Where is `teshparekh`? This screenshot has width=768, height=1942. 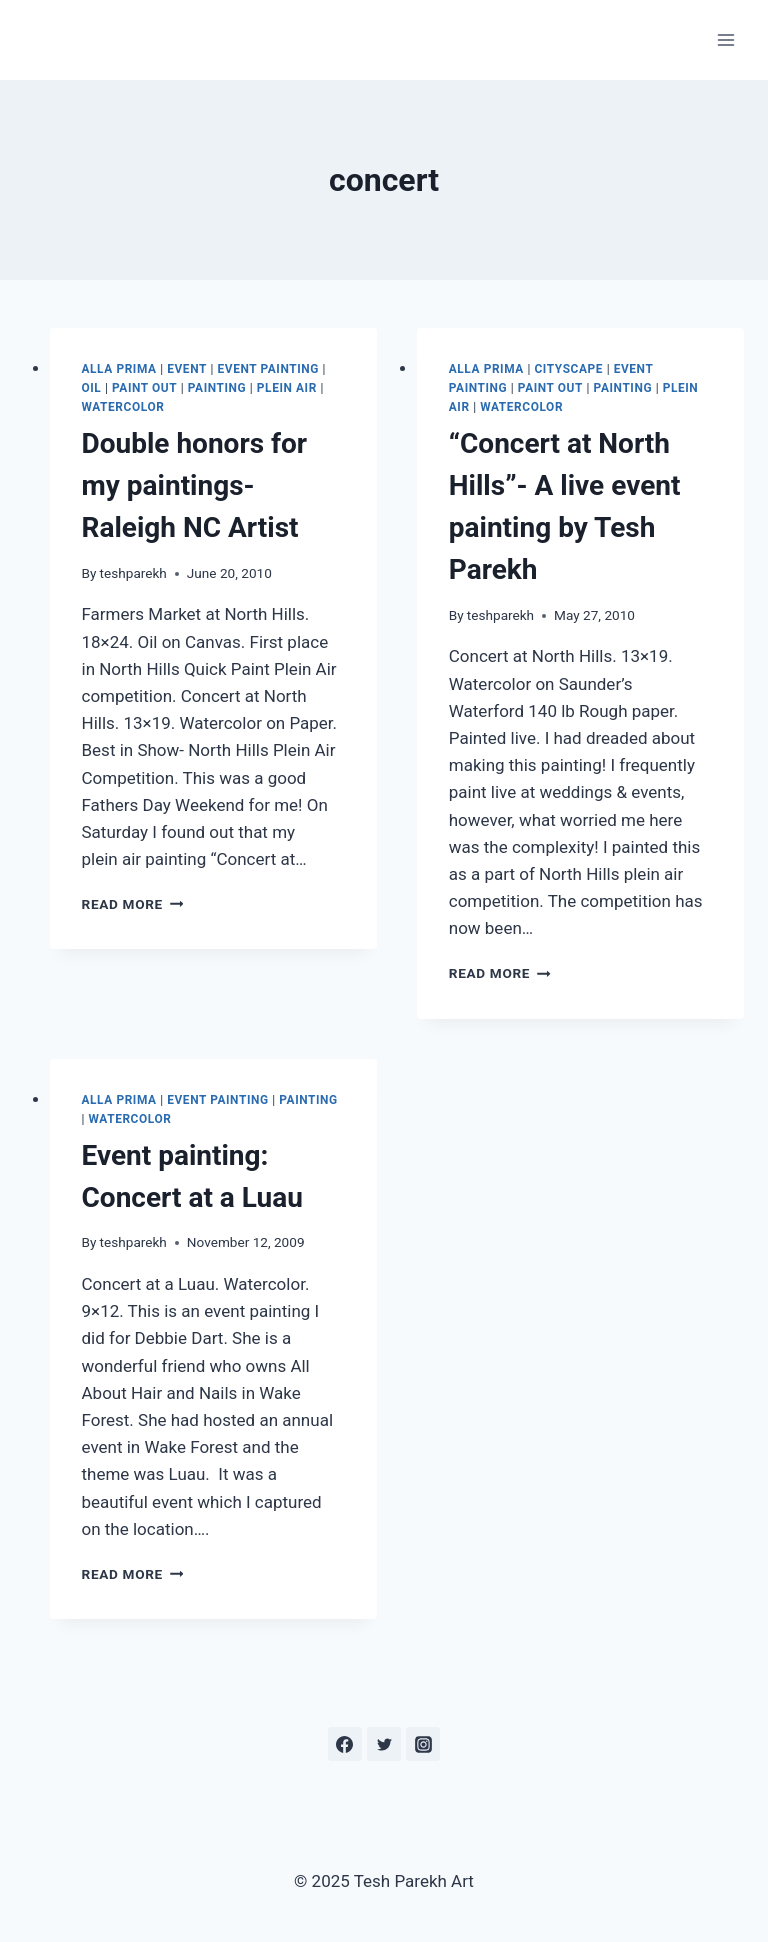
teshparekh is located at coordinates (133, 573).